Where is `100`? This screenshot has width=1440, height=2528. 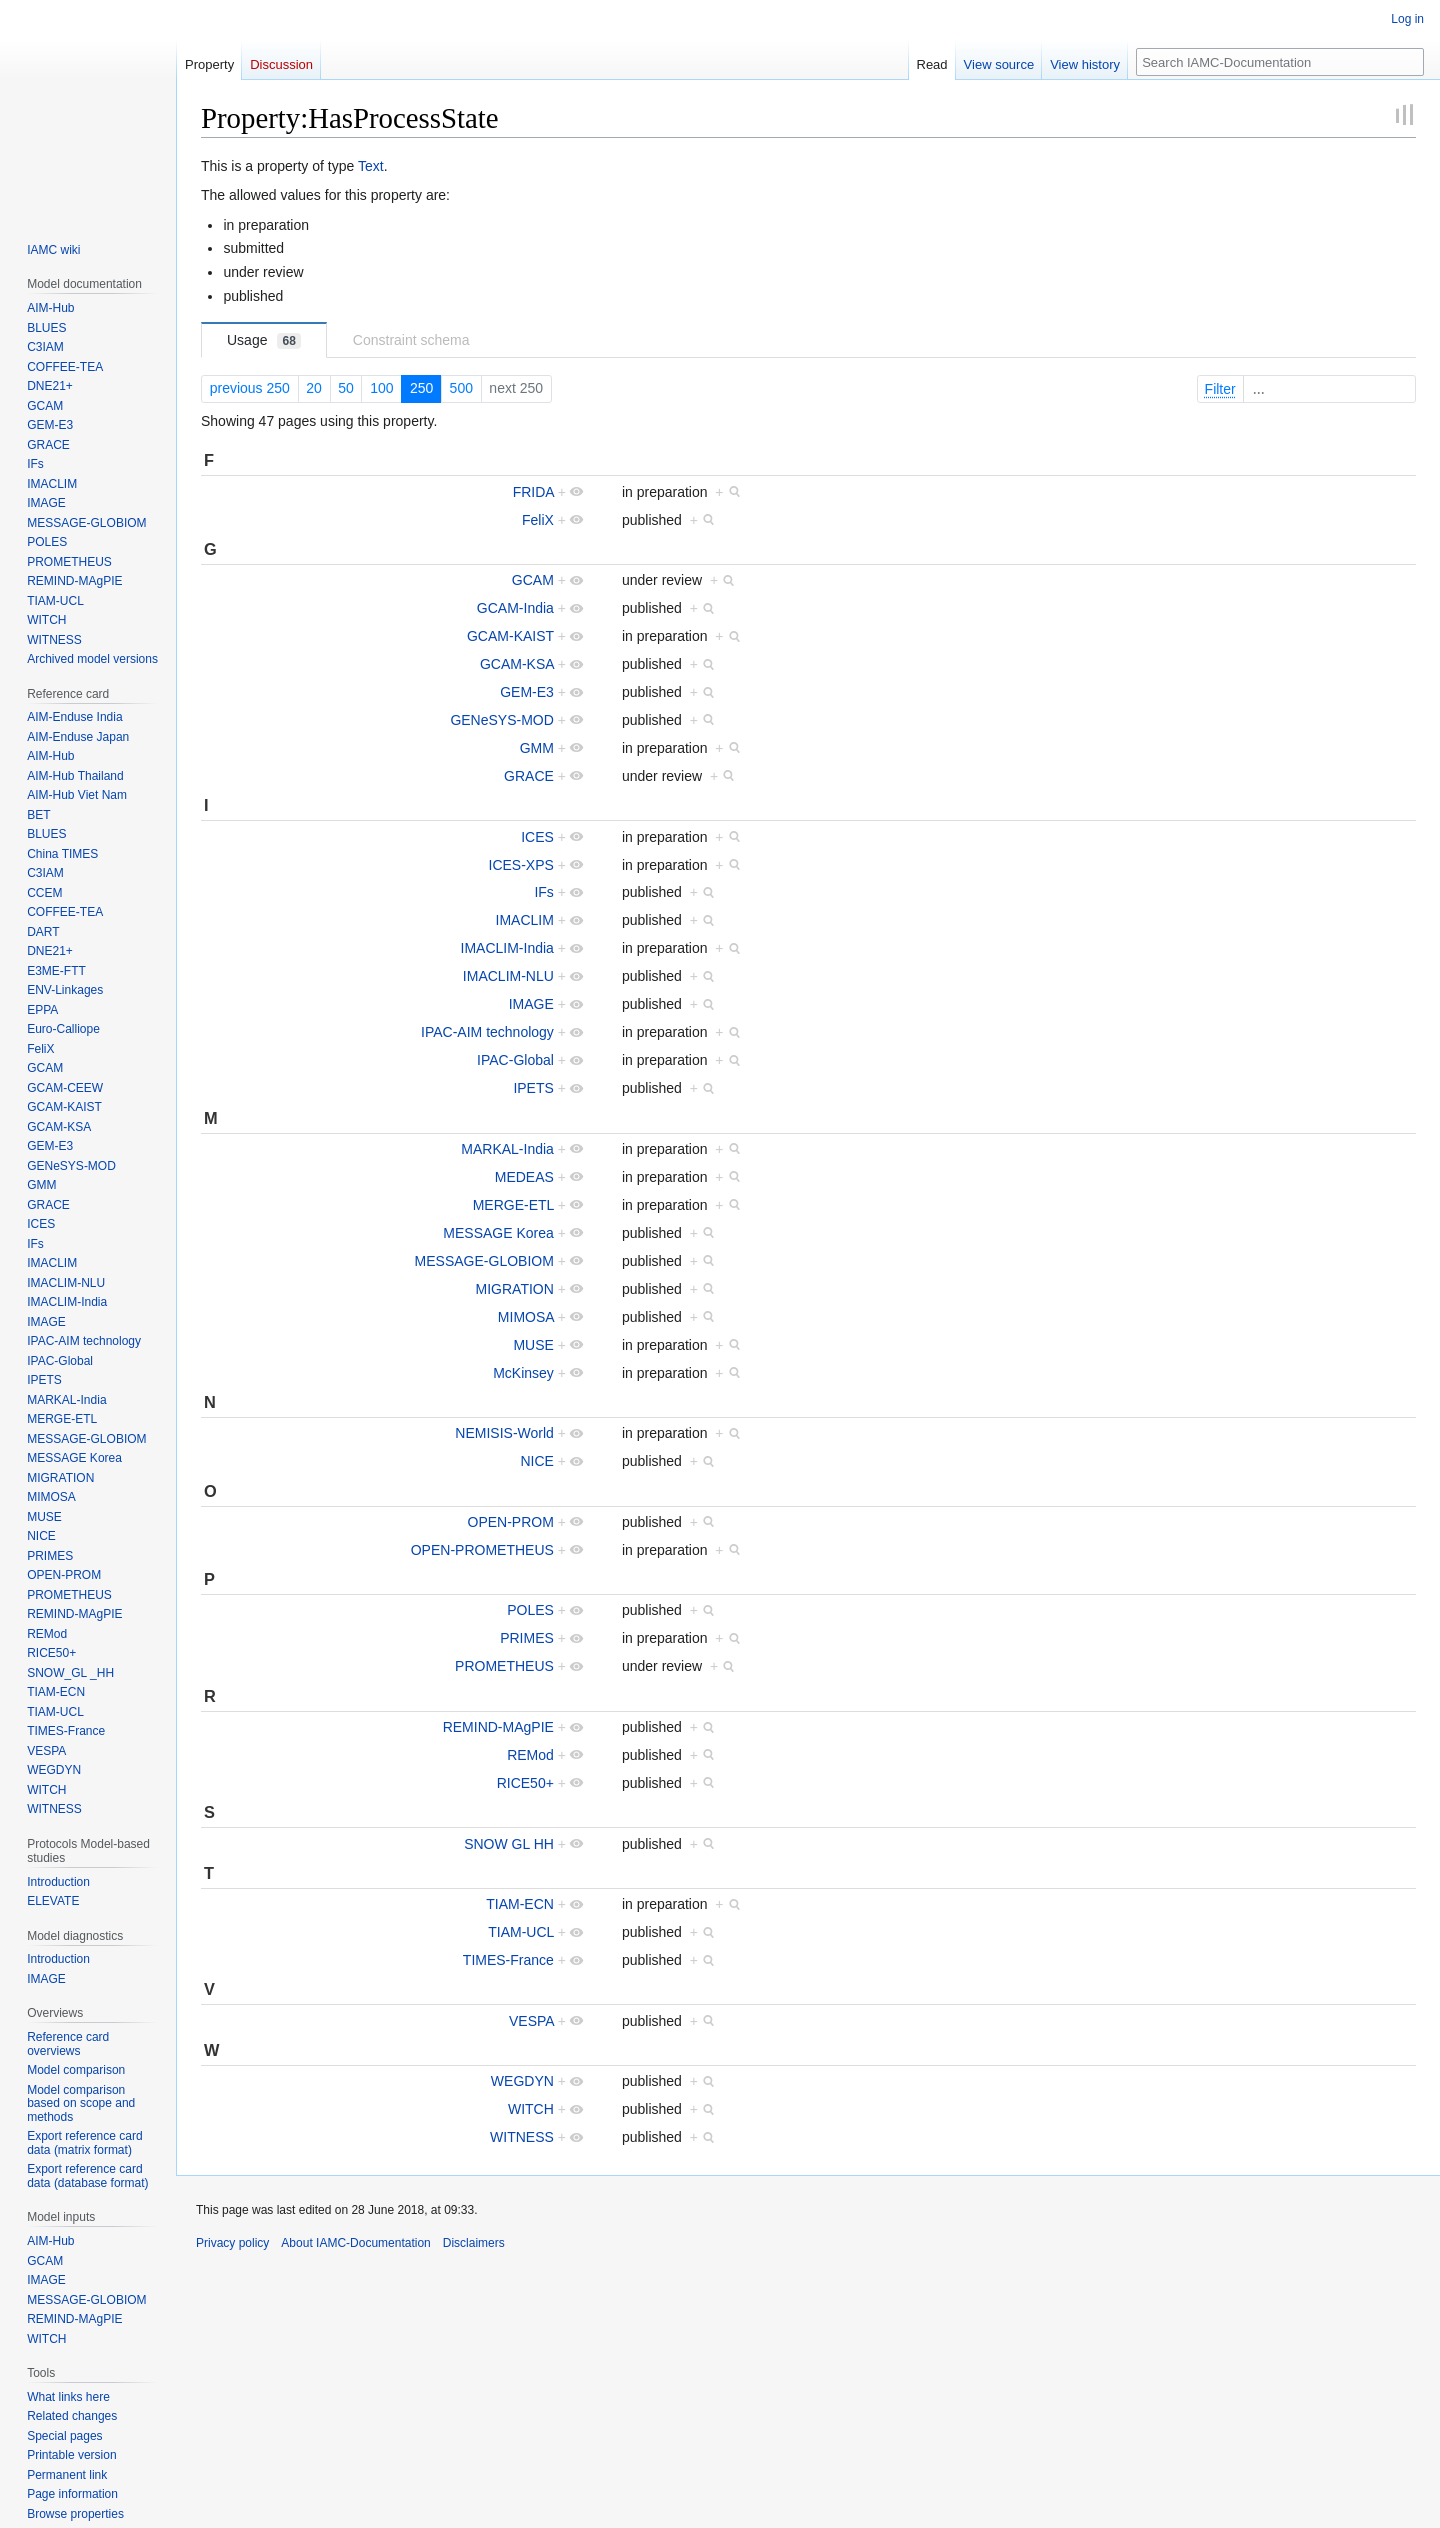 100 is located at coordinates (381, 388).